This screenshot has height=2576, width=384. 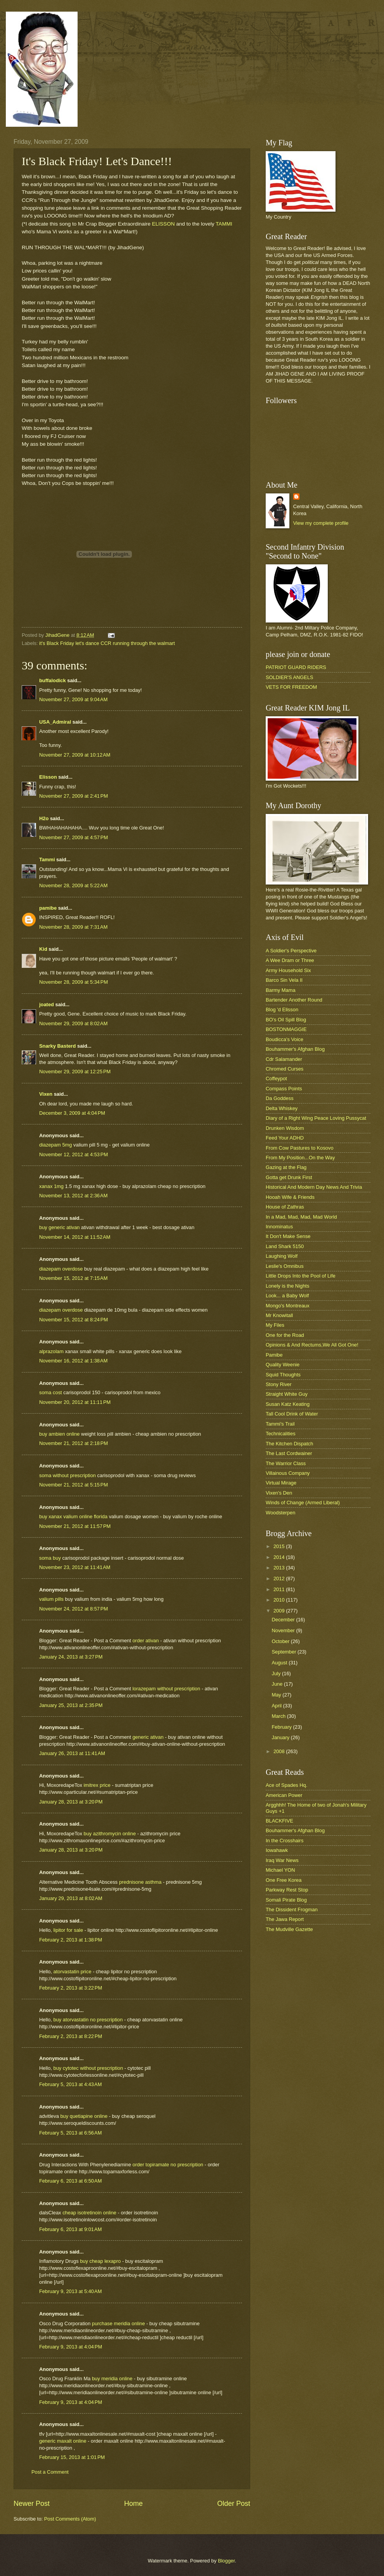 I want to click on Villainous Company, so click(x=288, y=1473).